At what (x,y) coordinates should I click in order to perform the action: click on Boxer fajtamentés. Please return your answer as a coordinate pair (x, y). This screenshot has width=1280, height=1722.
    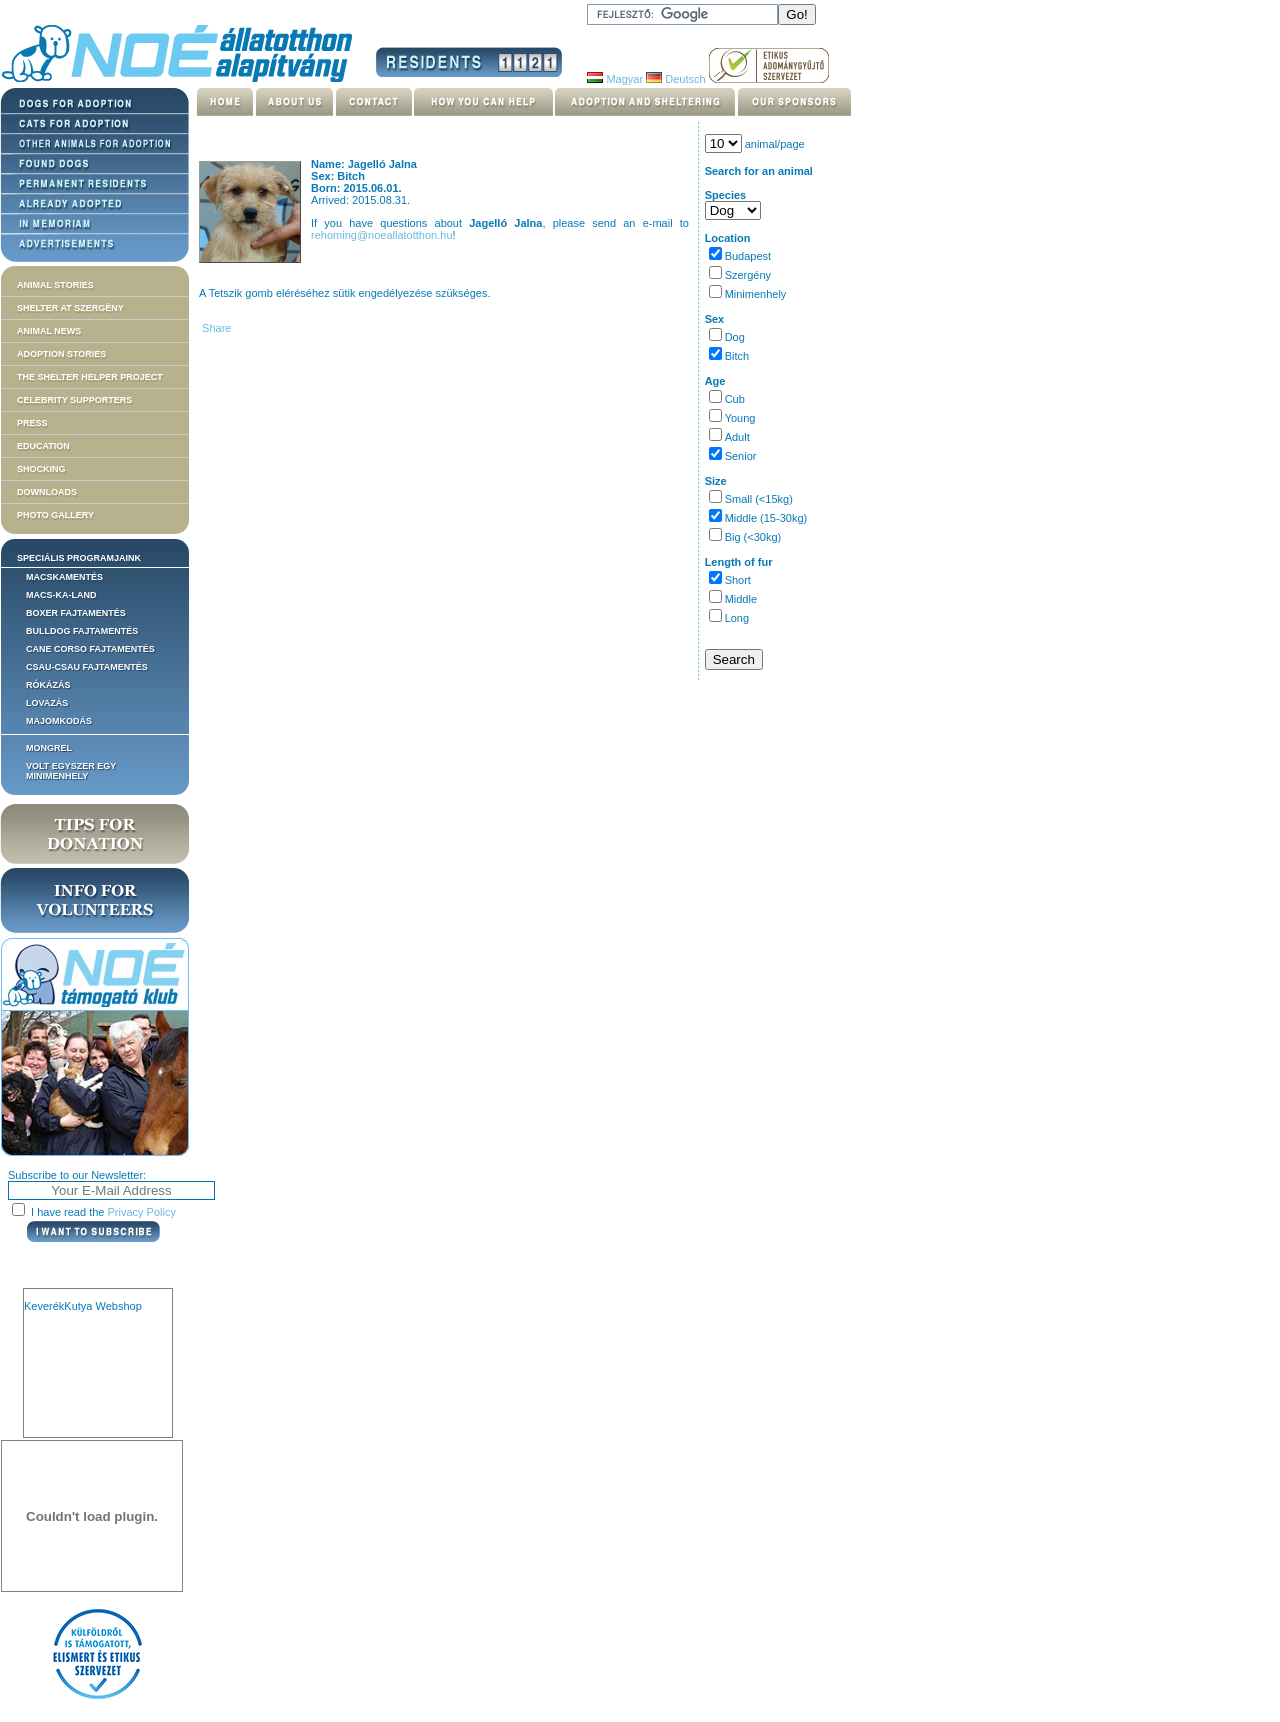
    Looking at the image, I should click on (76, 613).